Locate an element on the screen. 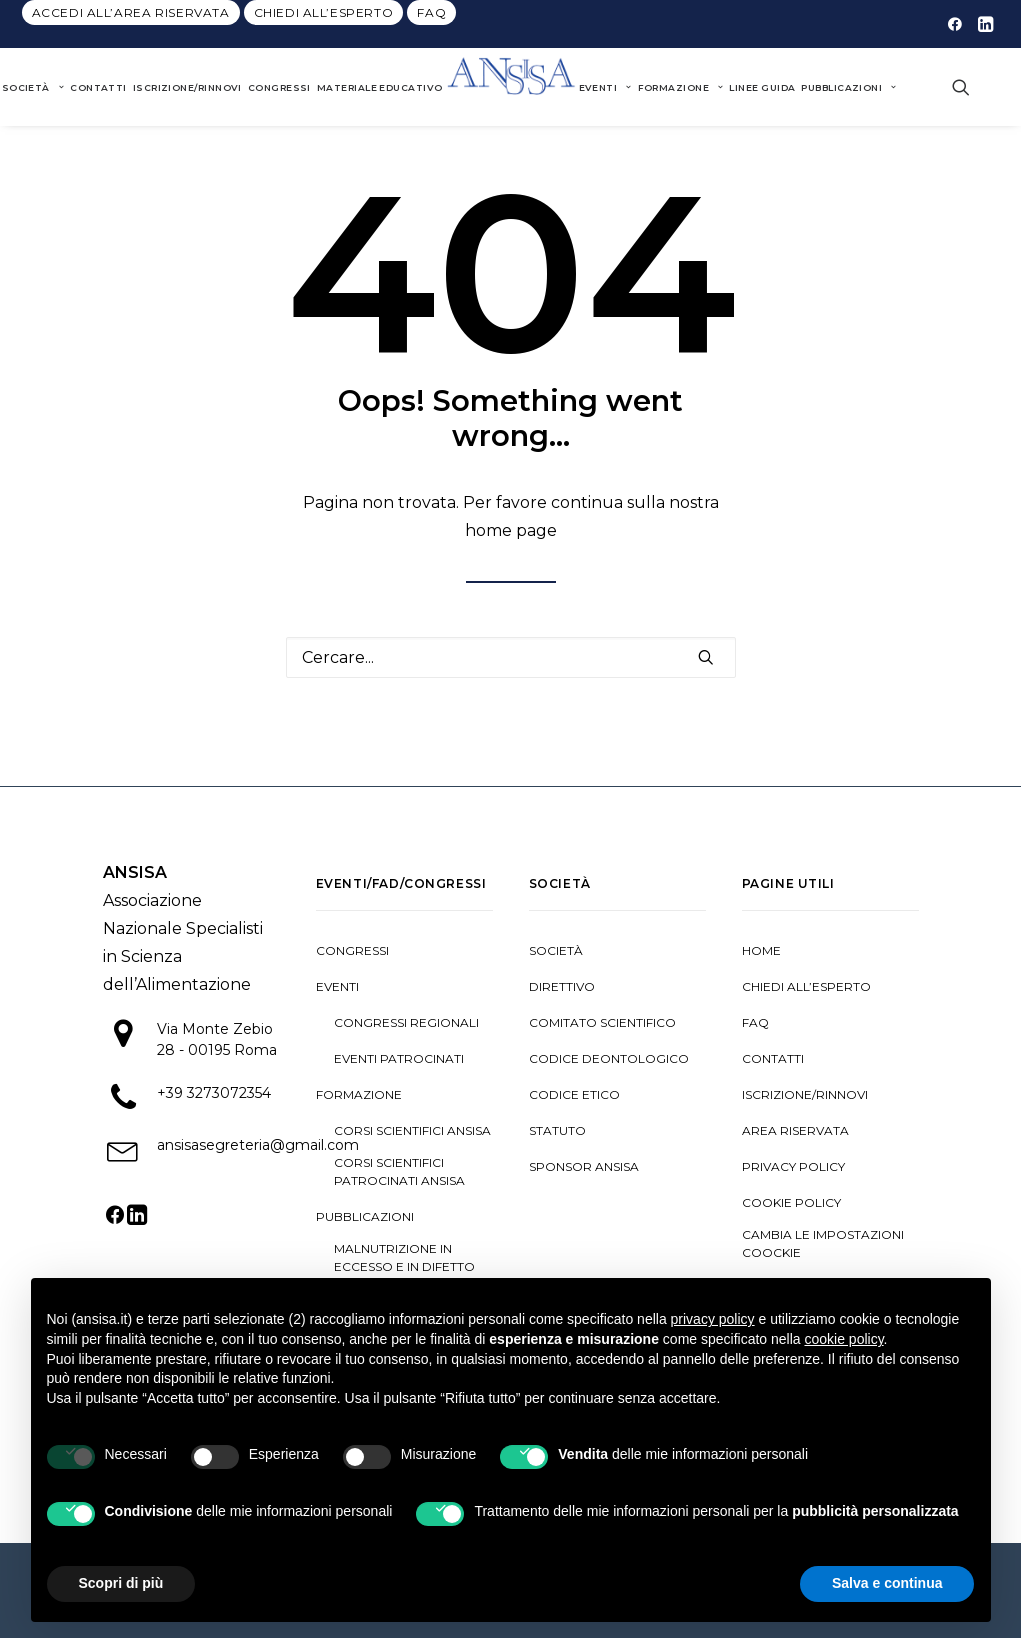 The image size is (1021, 1638). Statuto is located at coordinates (557, 1130).